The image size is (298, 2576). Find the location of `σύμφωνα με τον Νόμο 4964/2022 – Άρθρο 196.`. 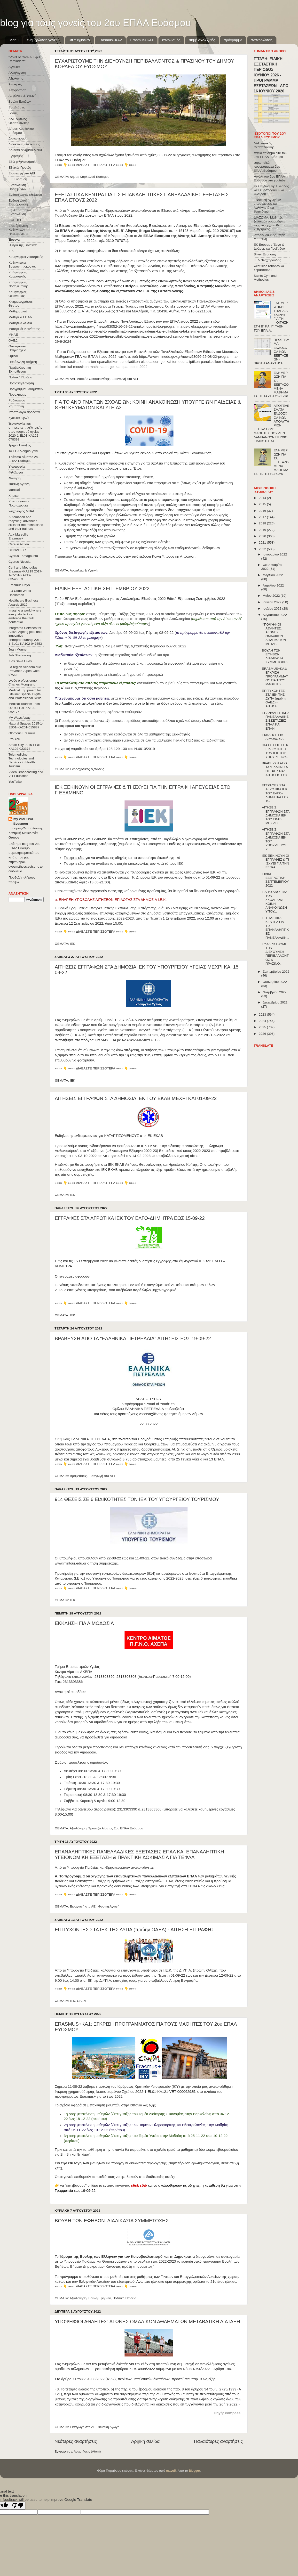

σύμφωνα με τον Νόμο 4964/2022 – Άρθρο 196. is located at coordinates (194, 2369).